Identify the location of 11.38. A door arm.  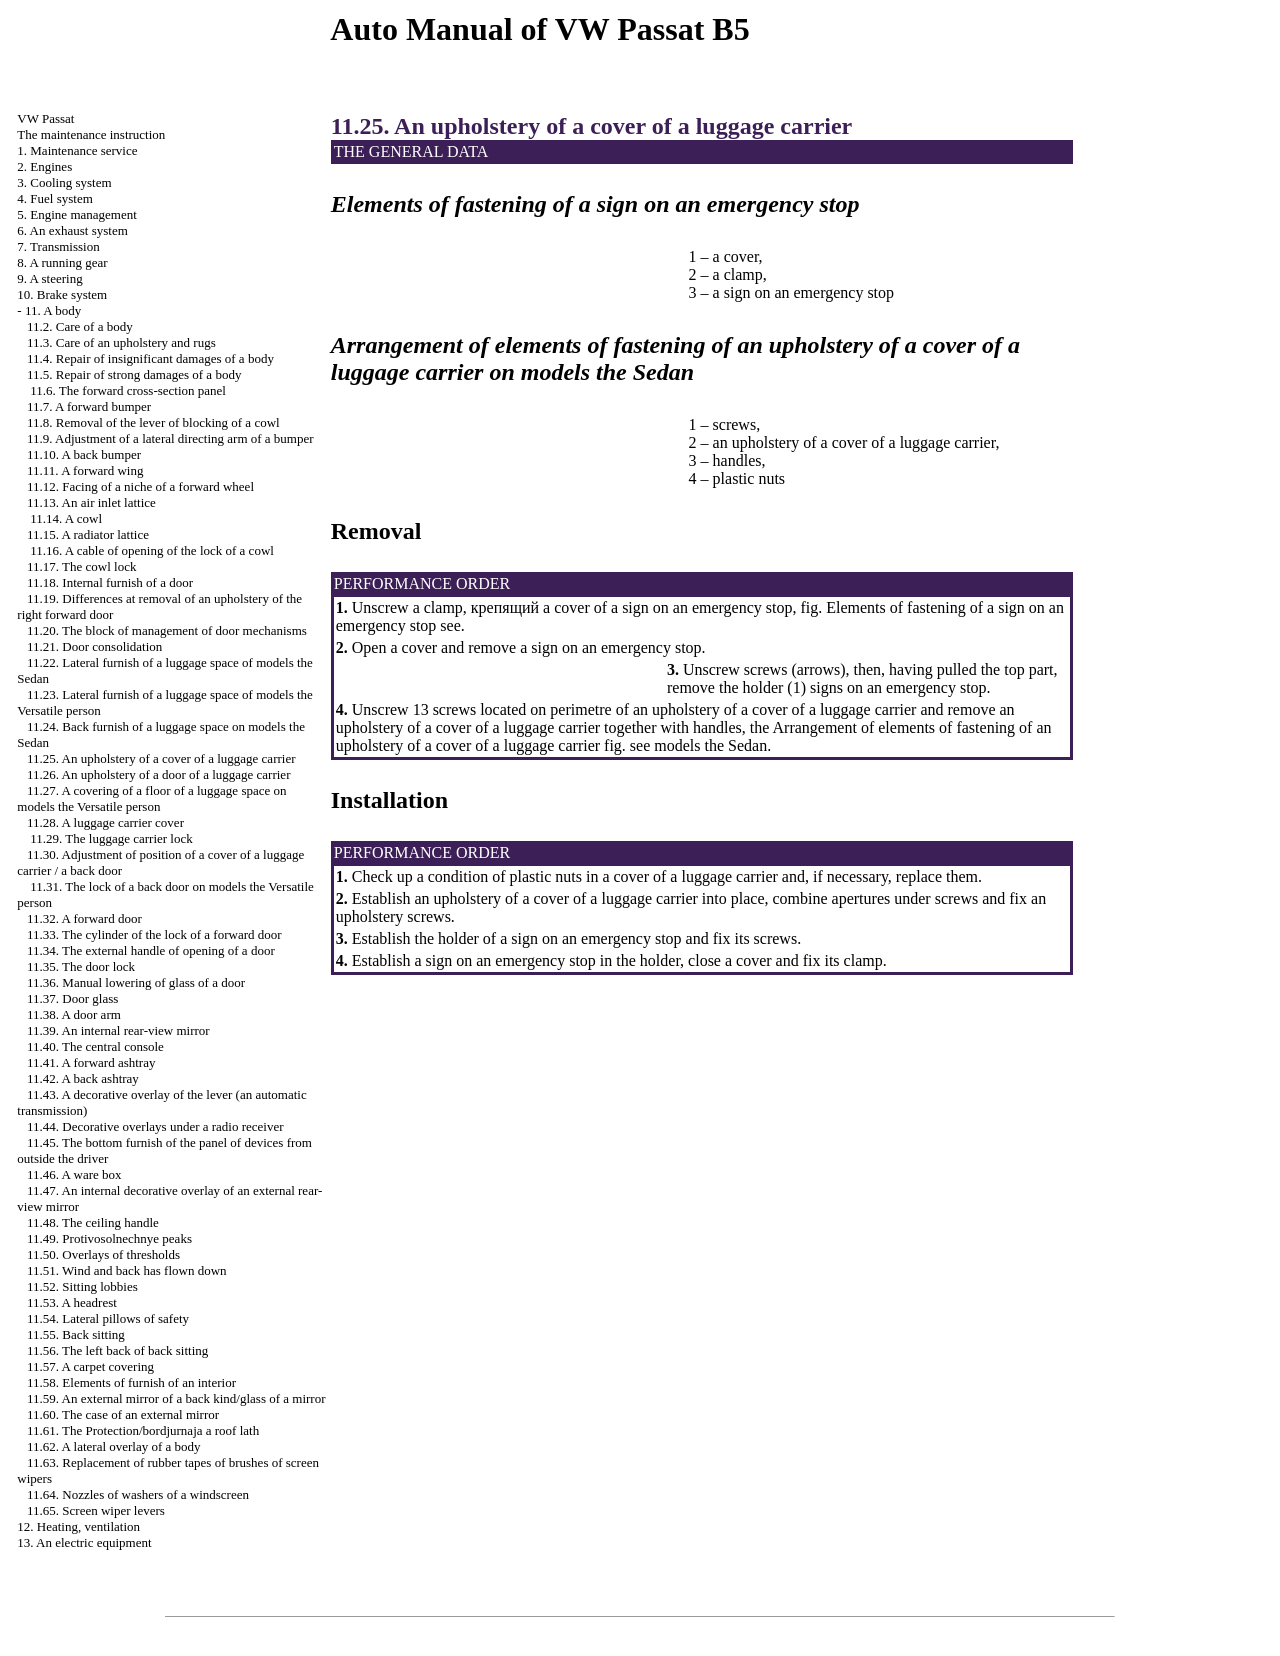
(74, 1014).